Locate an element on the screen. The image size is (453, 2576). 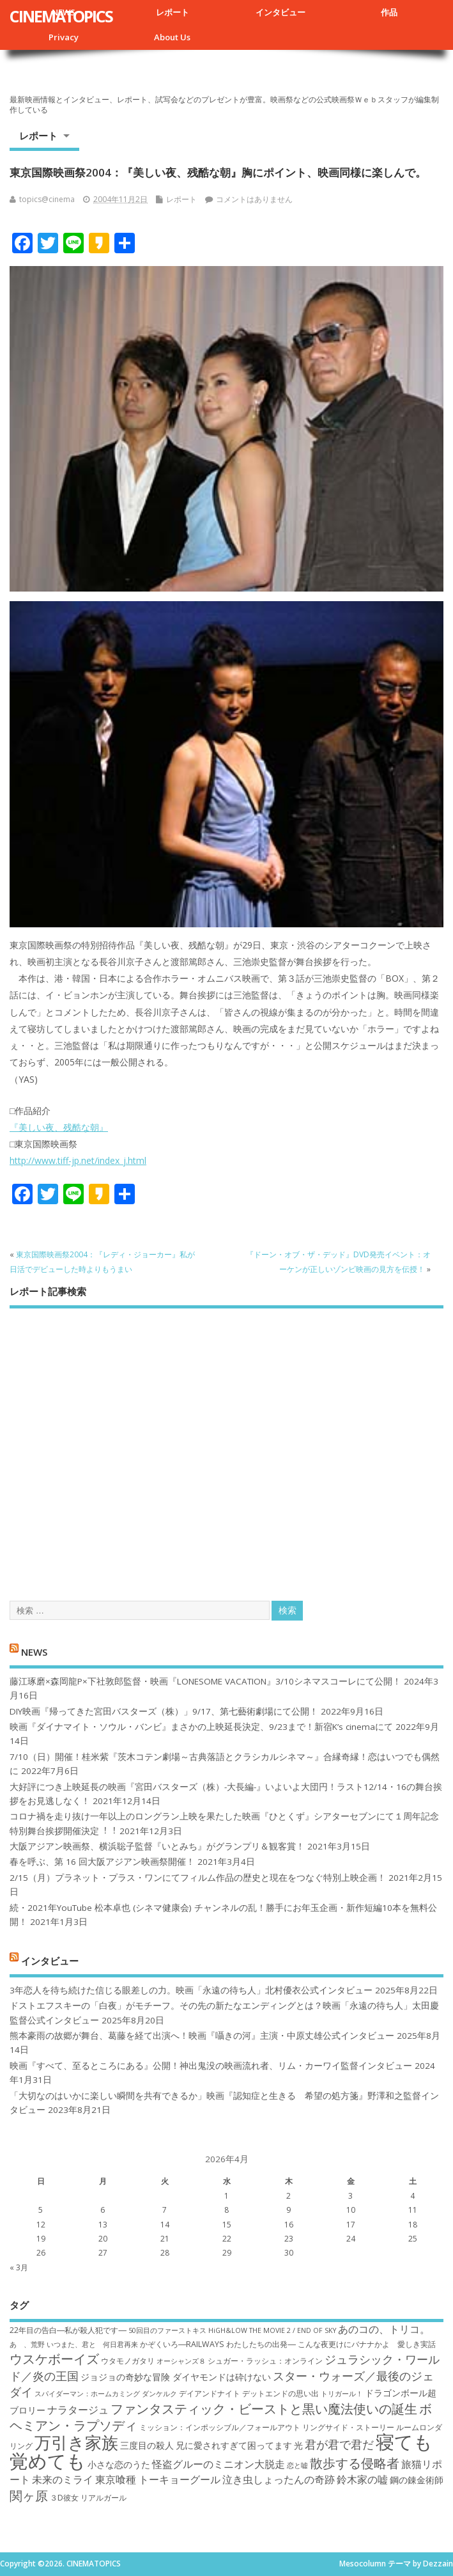
NEWS is located at coordinates (34, 1651).